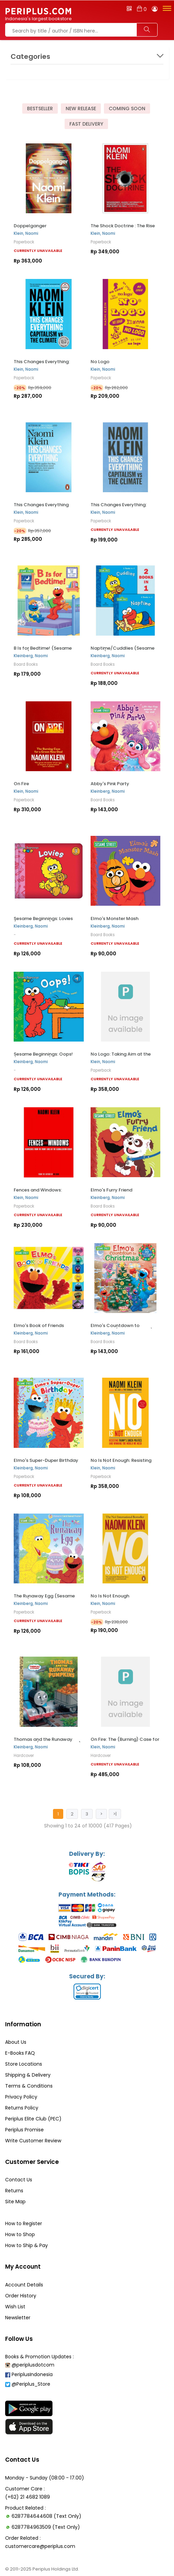 The height and width of the screenshot is (2576, 174). What do you see at coordinates (27, 2384) in the screenshot?
I see `@Periplus_Store` at bounding box center [27, 2384].